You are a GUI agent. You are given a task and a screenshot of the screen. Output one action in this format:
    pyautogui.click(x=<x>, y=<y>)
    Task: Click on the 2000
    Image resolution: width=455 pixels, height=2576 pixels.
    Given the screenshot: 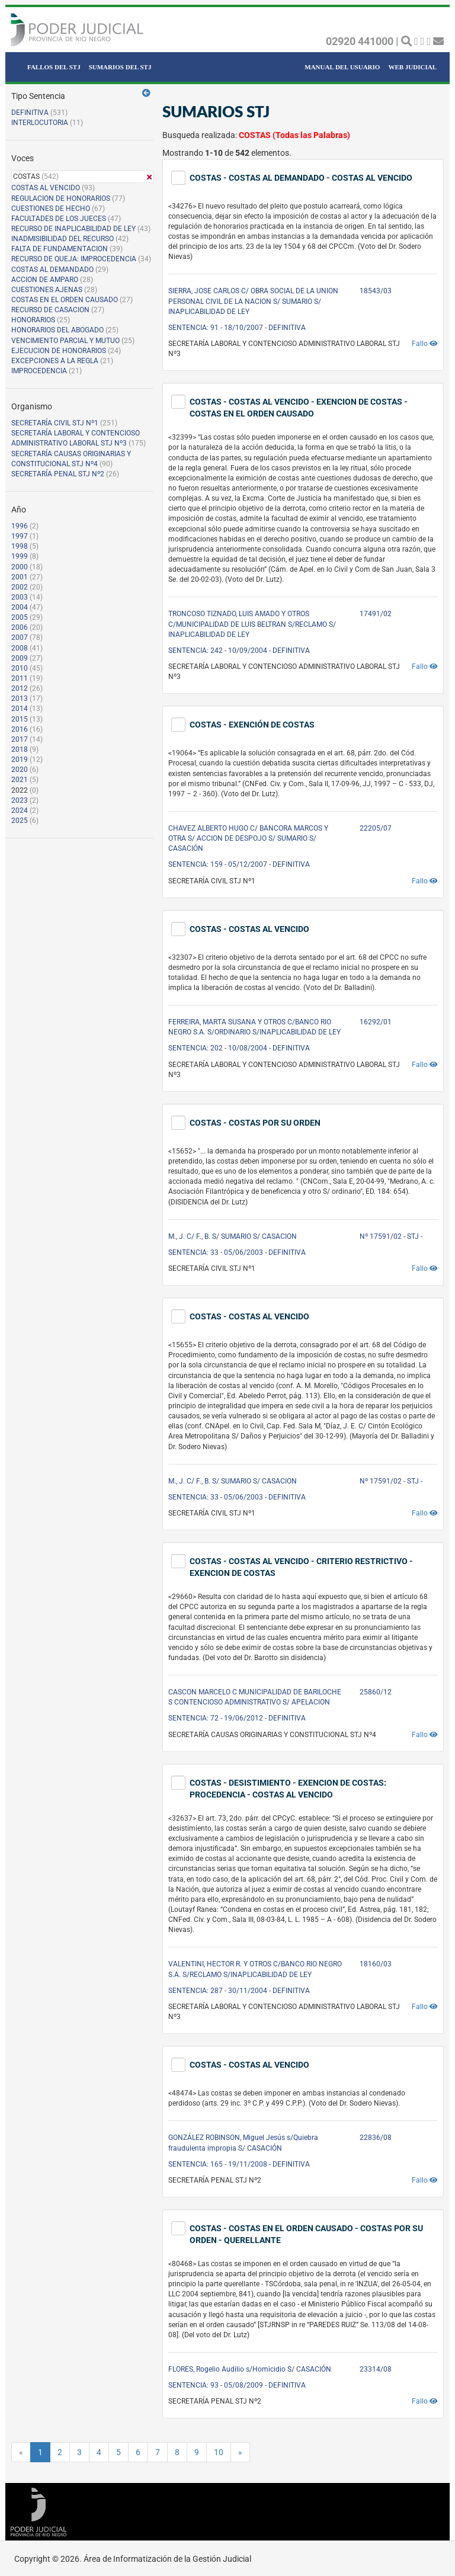 What is the action you would take?
    pyautogui.click(x=19, y=567)
    